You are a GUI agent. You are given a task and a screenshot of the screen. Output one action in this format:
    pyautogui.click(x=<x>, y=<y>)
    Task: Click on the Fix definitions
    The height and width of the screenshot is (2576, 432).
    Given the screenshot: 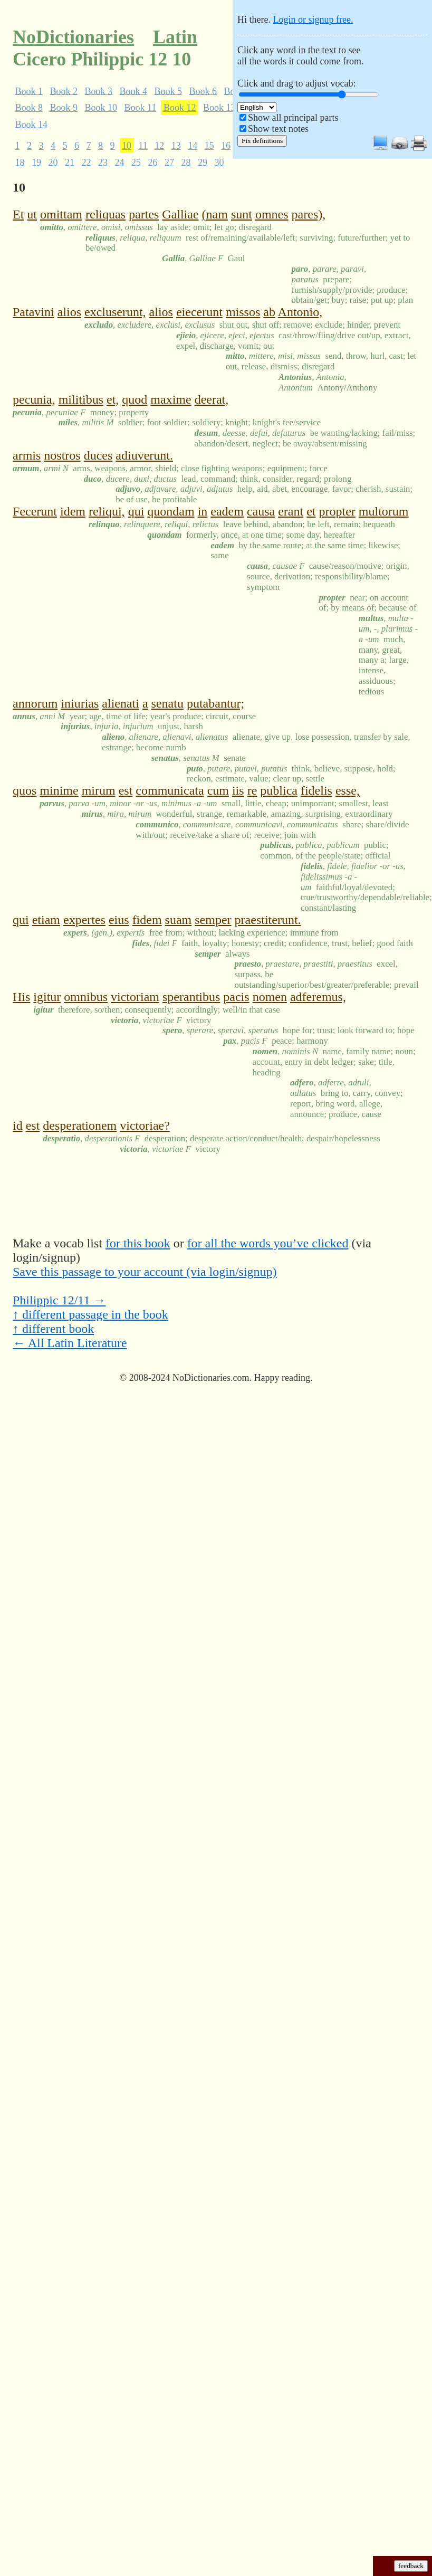 What is the action you would take?
    pyautogui.click(x=262, y=141)
    